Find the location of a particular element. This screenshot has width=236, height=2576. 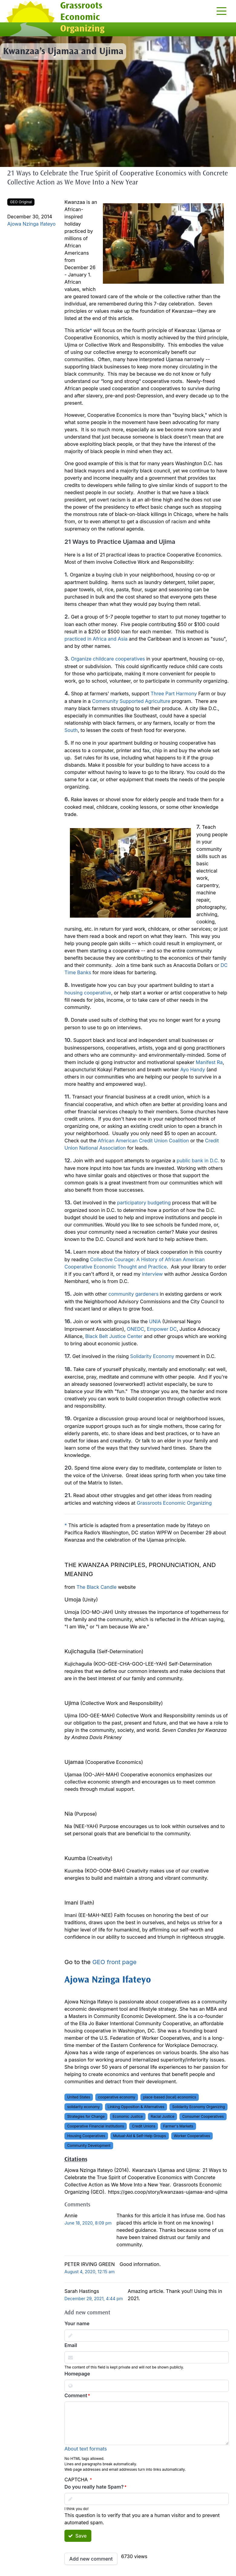

place-based (local) economics is located at coordinates (169, 2097).